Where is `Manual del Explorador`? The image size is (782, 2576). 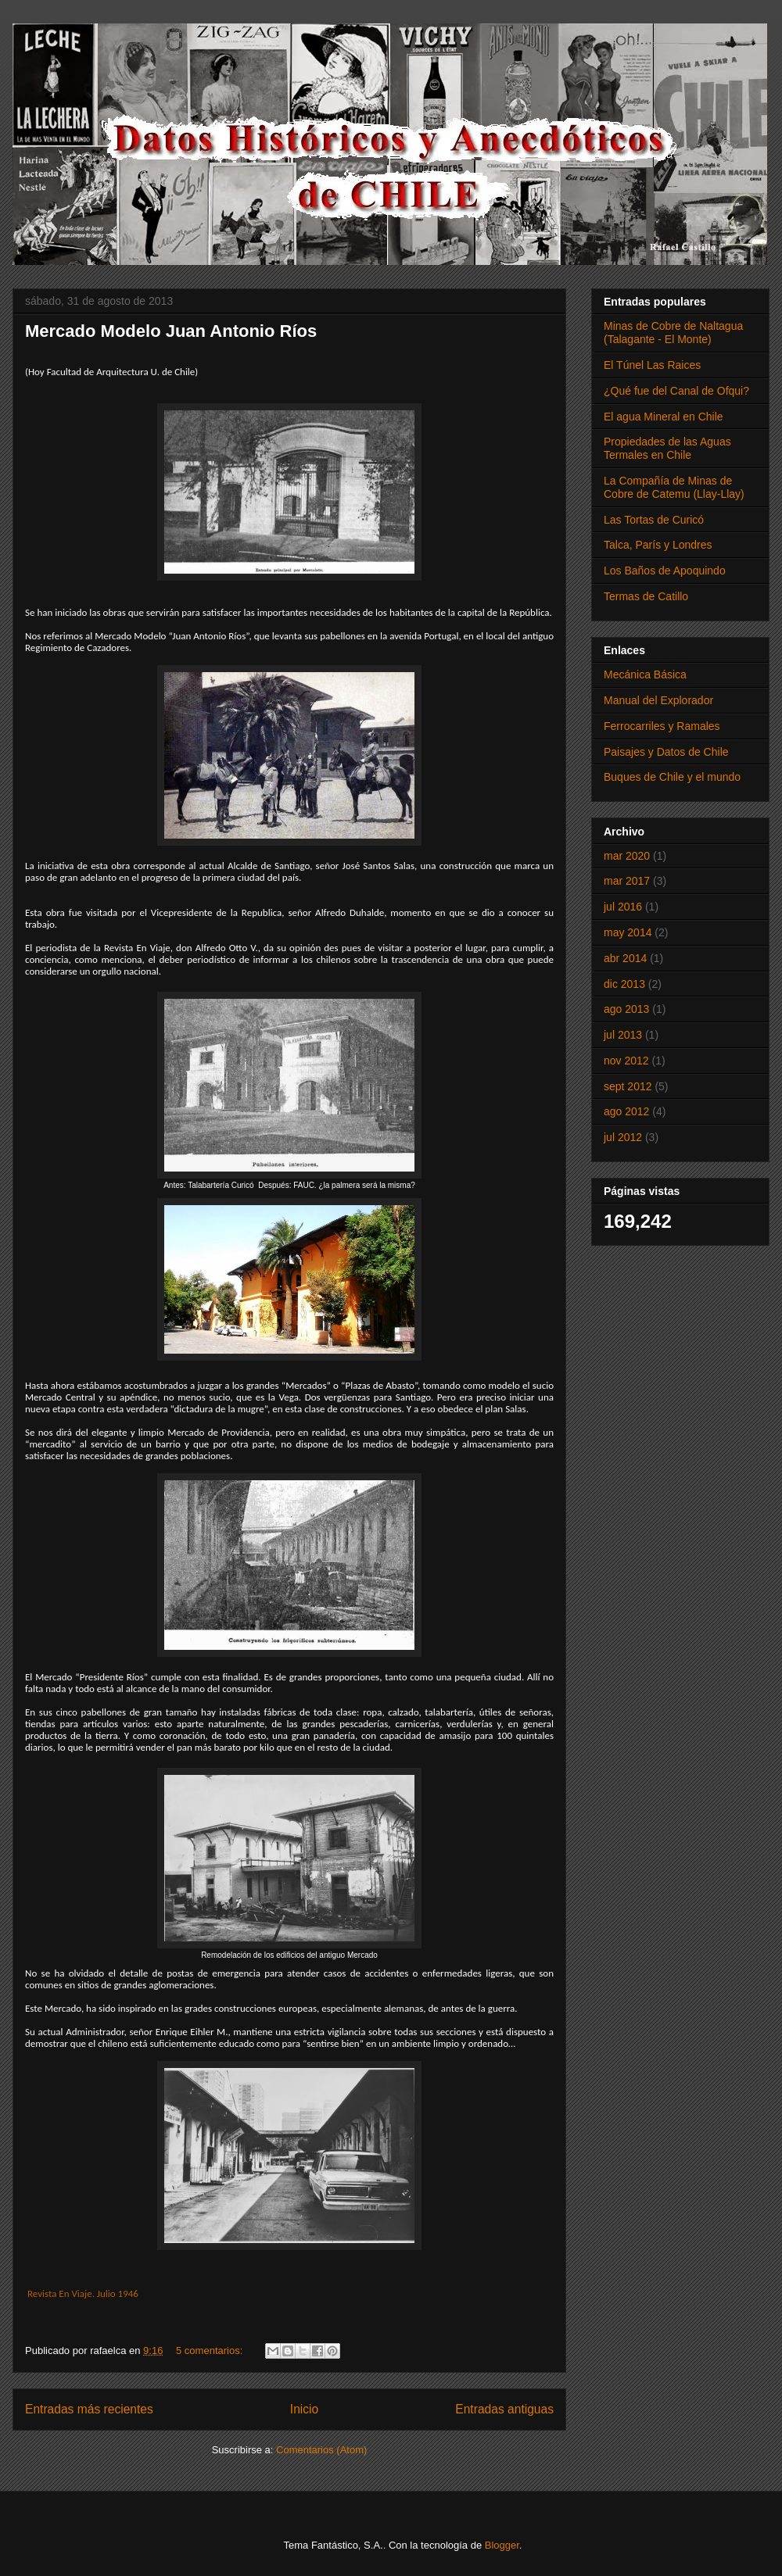
Manual del Explorador is located at coordinates (658, 700).